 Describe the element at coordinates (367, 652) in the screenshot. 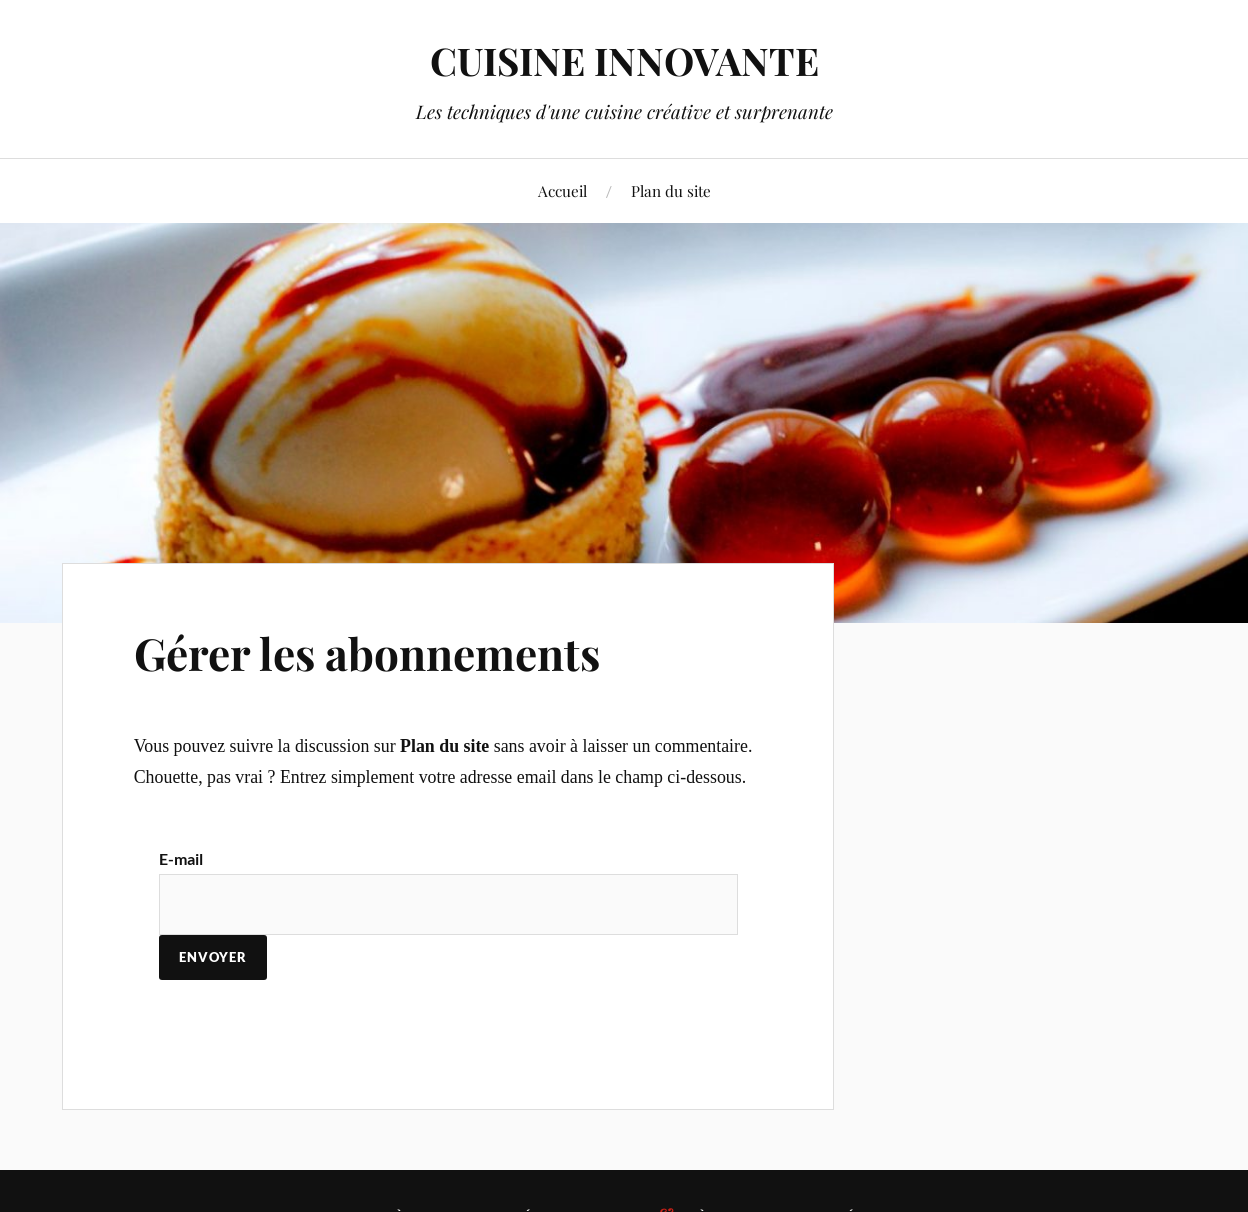

I see `Gérer les abonnements` at that location.